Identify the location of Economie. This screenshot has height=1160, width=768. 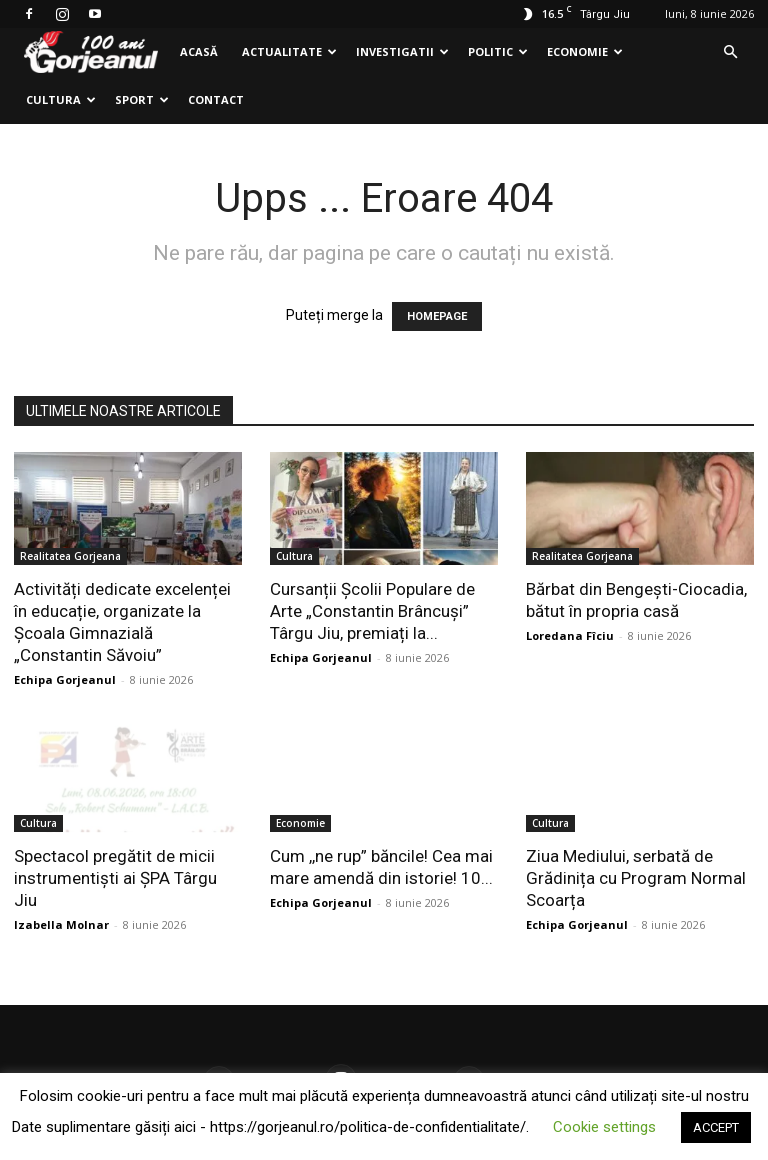
(585, 51).